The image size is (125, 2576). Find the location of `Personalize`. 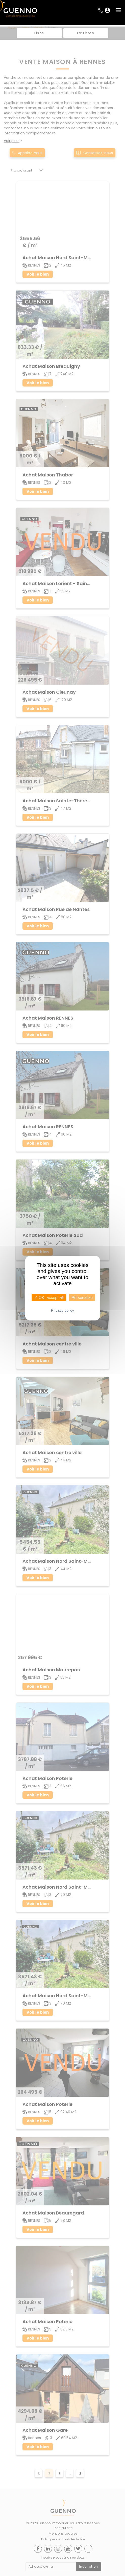

Personalize is located at coordinates (82, 1297).